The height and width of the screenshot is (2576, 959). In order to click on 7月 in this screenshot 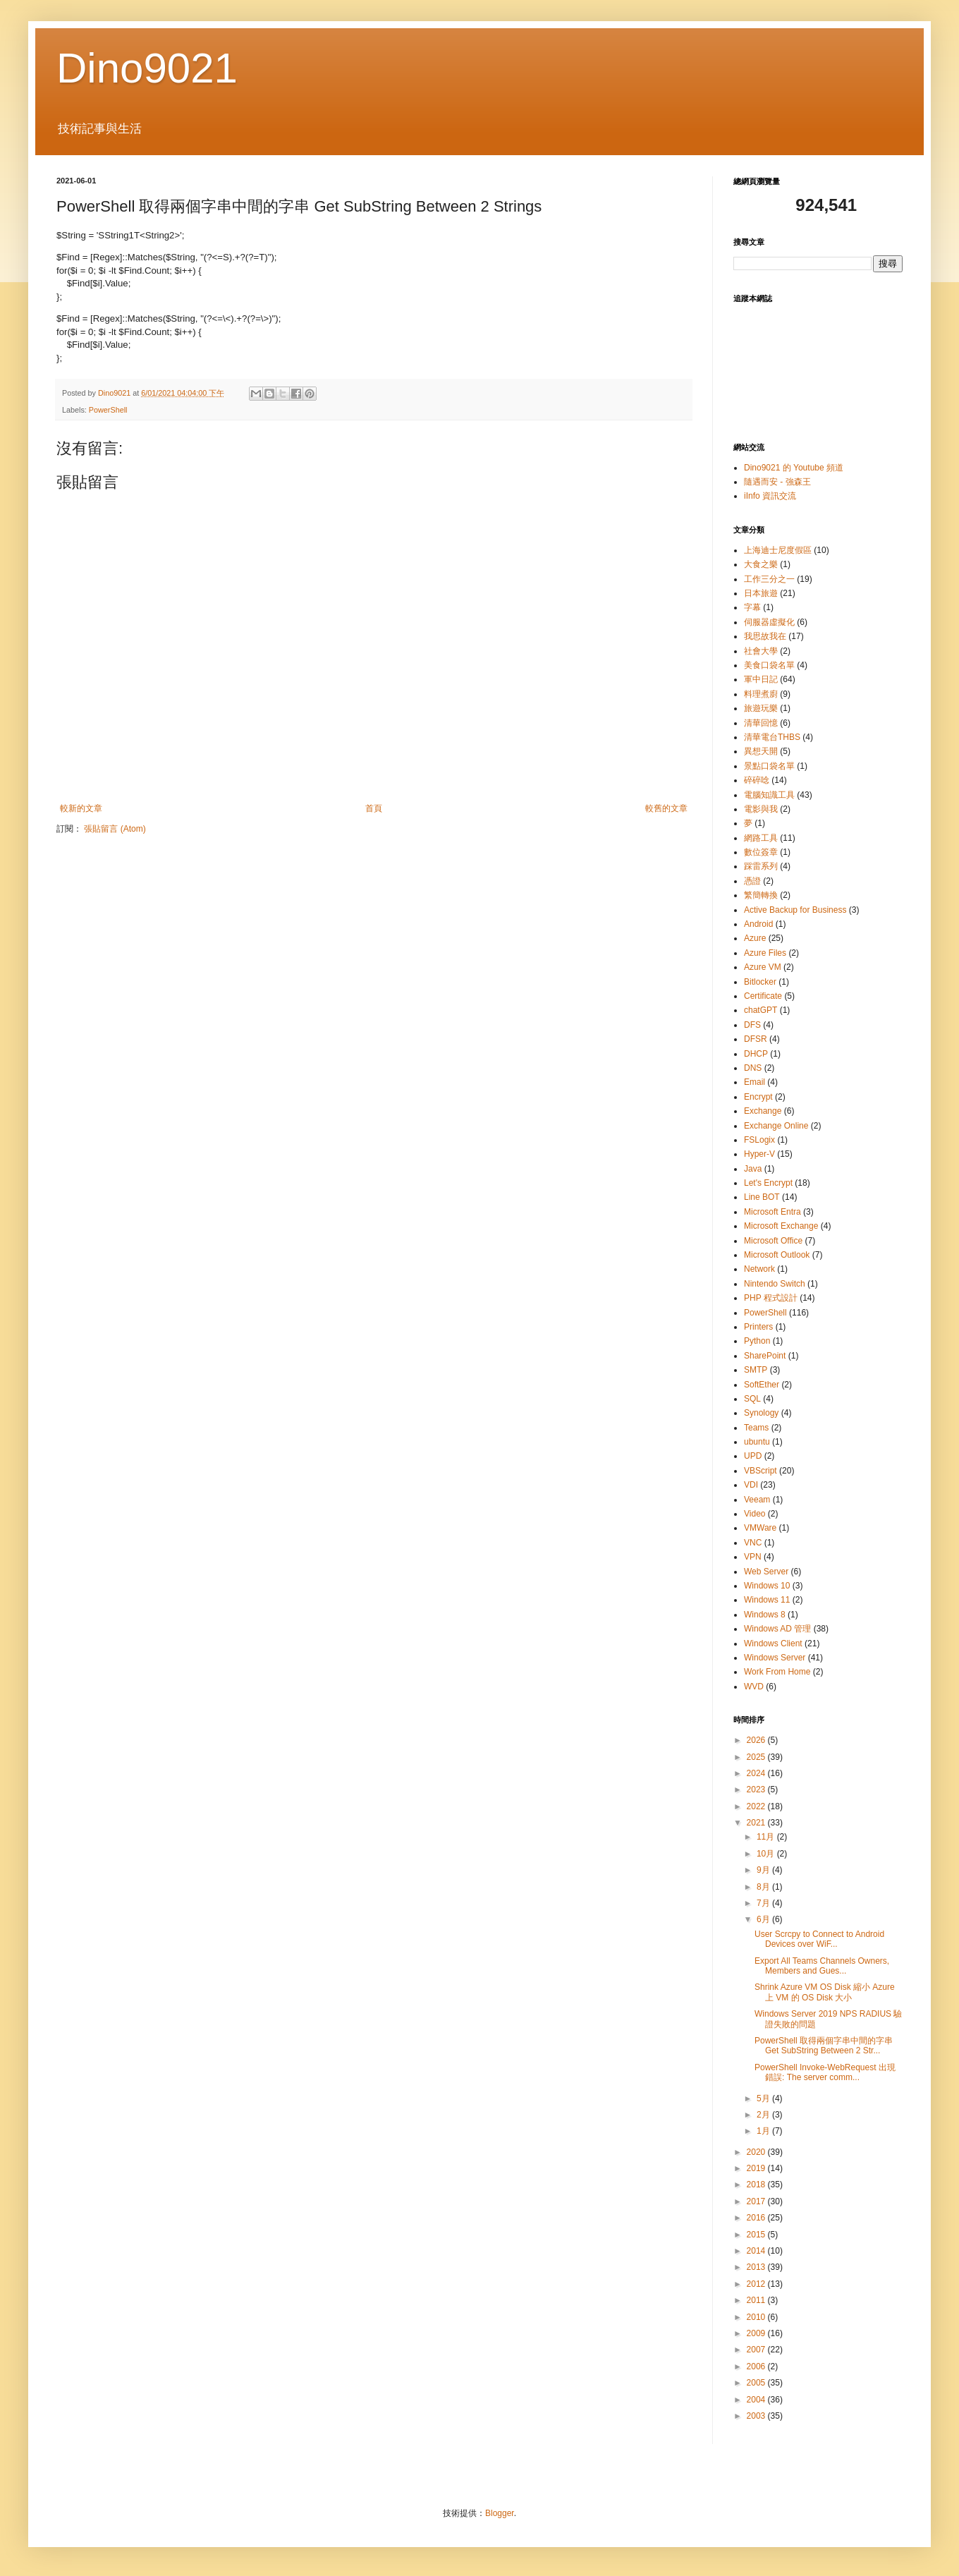, I will do `click(764, 1903)`.